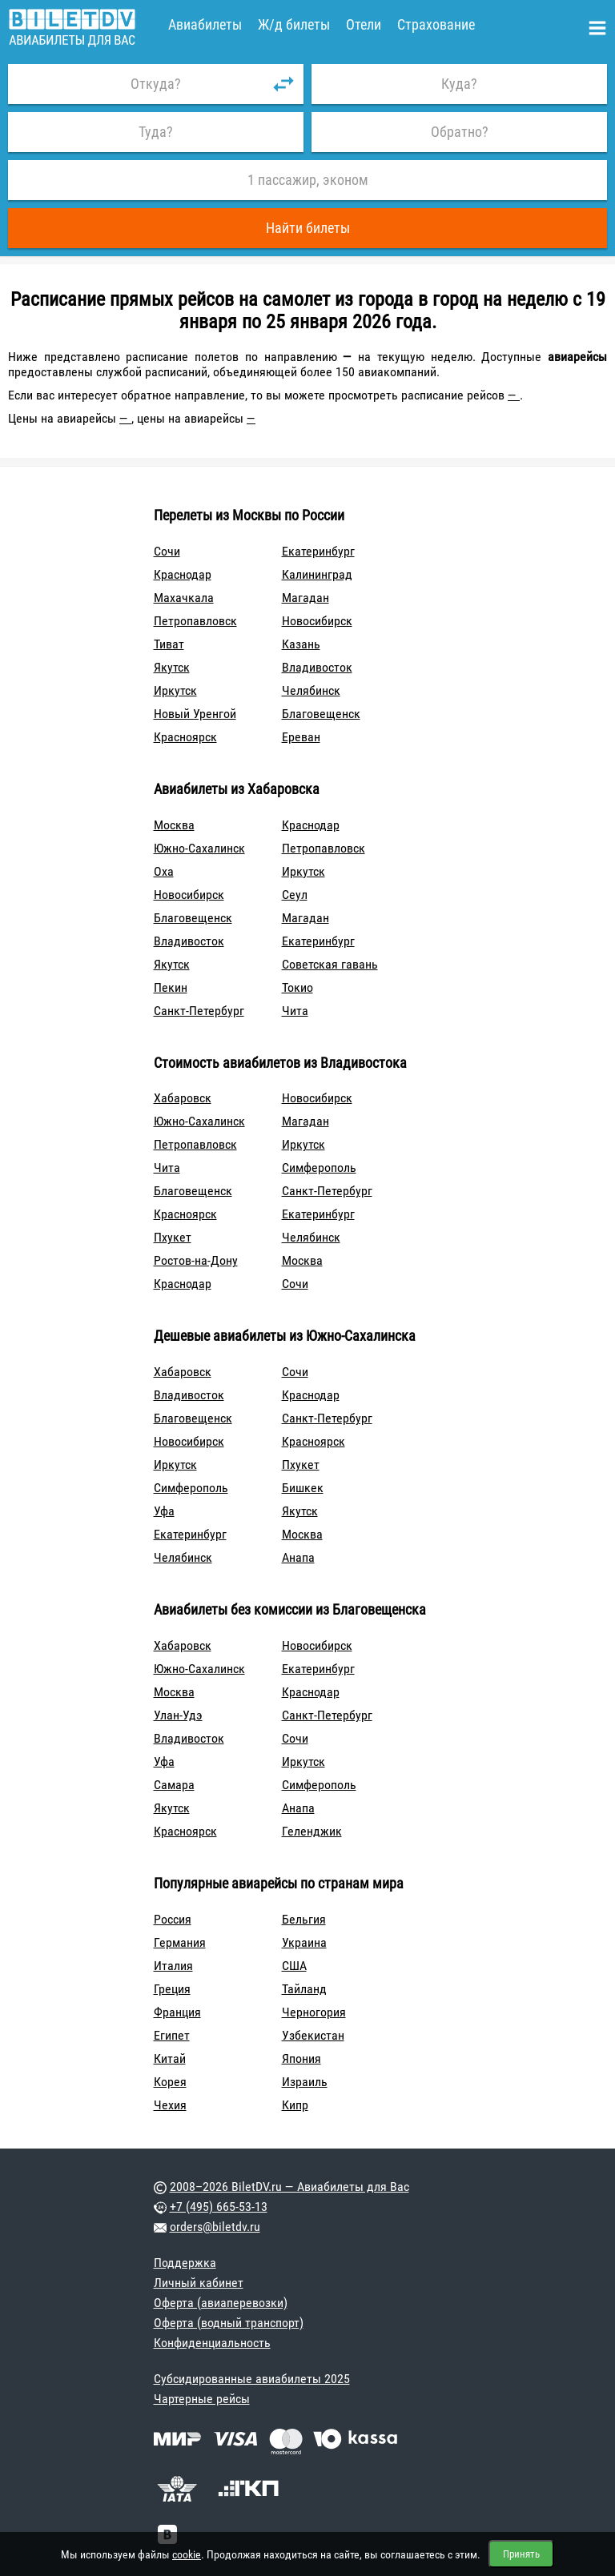  Describe the element at coordinates (301, 2058) in the screenshot. I see `Япония` at that location.